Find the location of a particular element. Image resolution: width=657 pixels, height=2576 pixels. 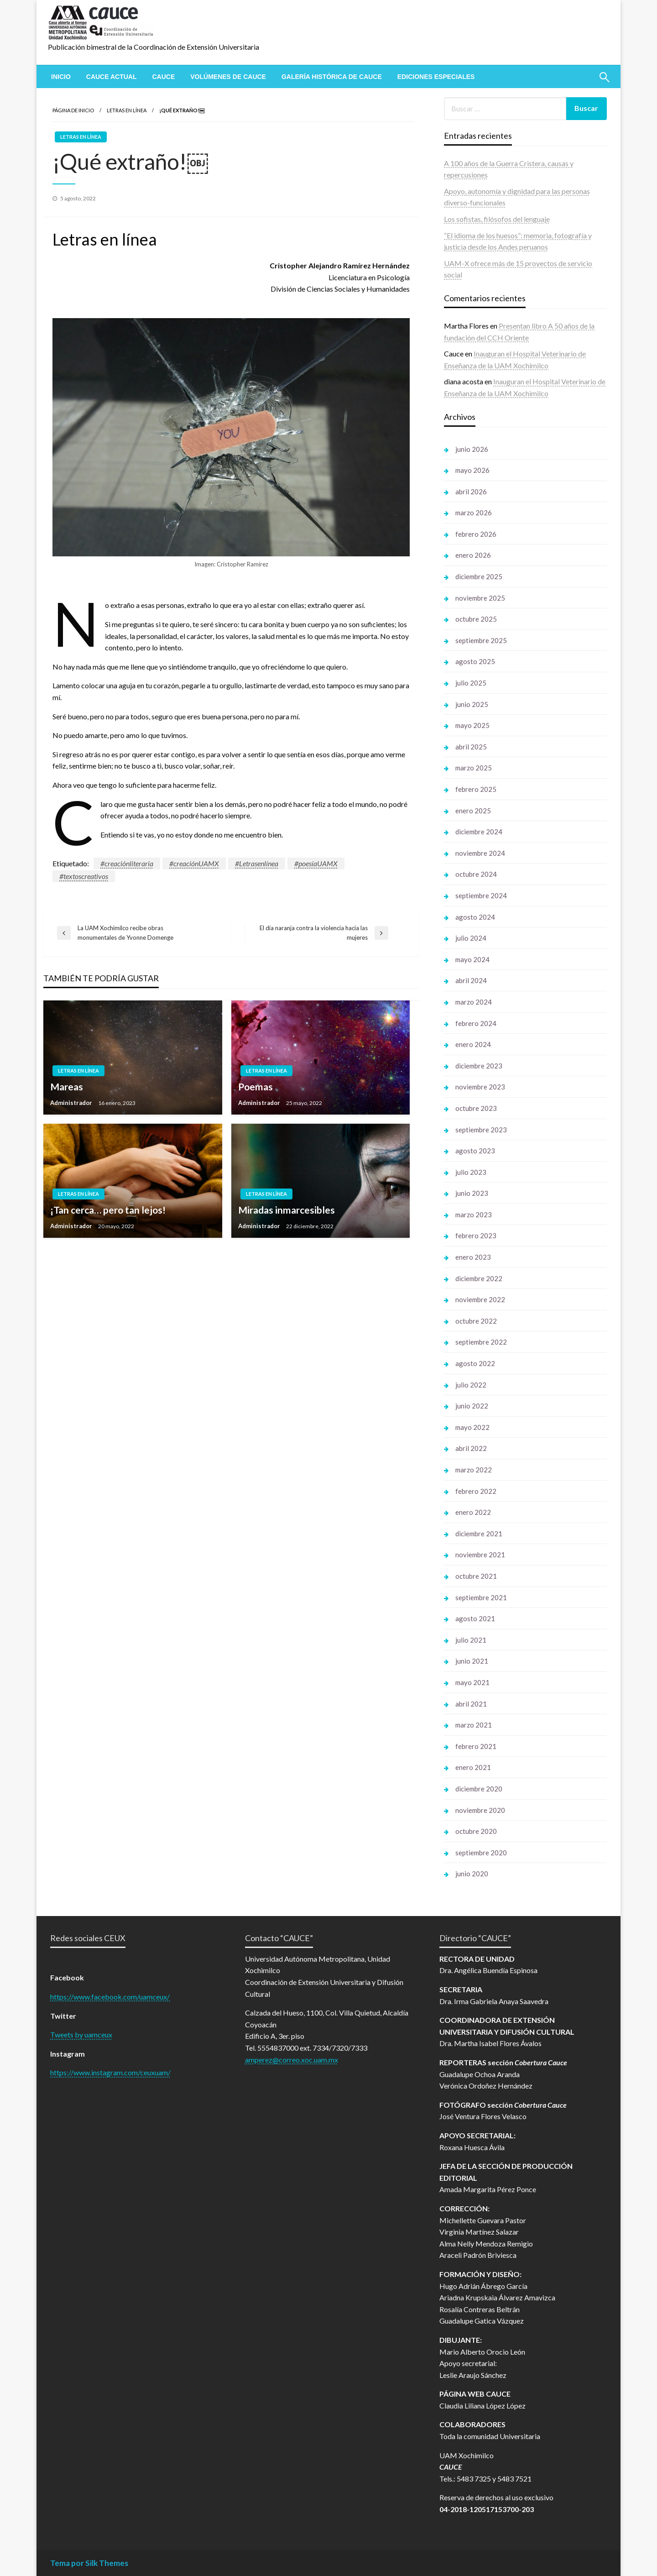

Ediciones especiales is located at coordinates (436, 76).